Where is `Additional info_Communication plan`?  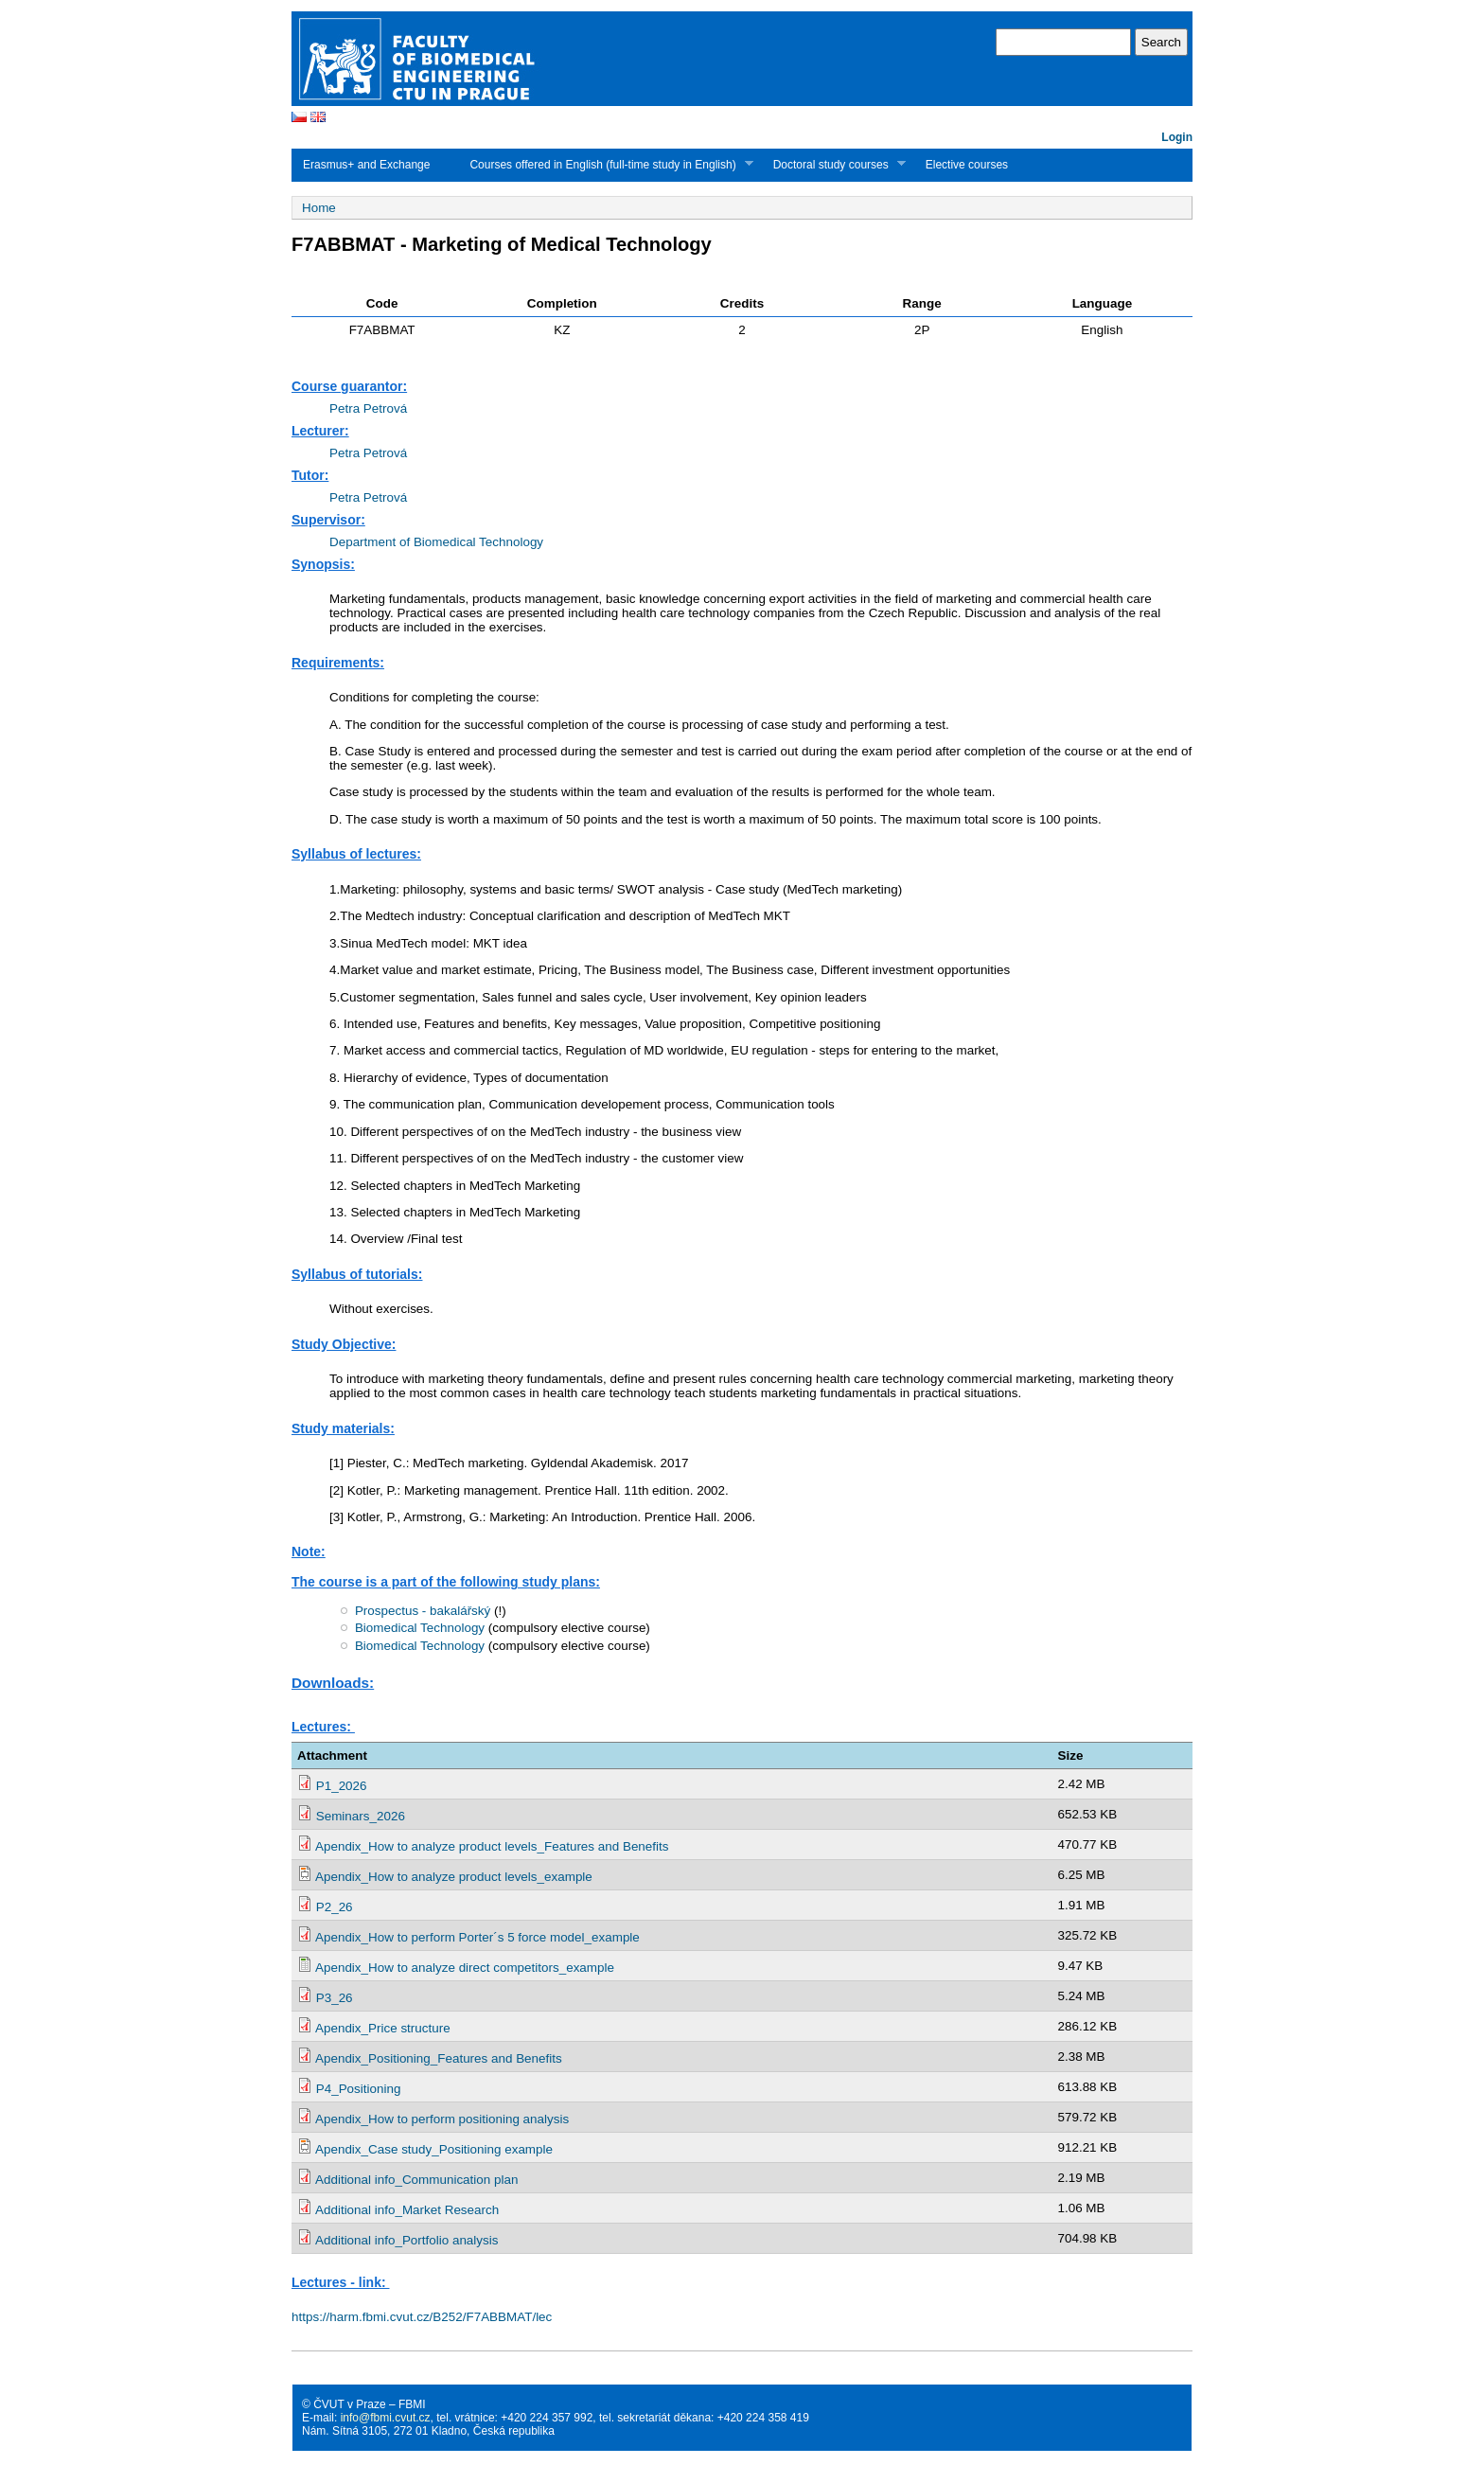 Additional info_Communication plan is located at coordinates (416, 2179).